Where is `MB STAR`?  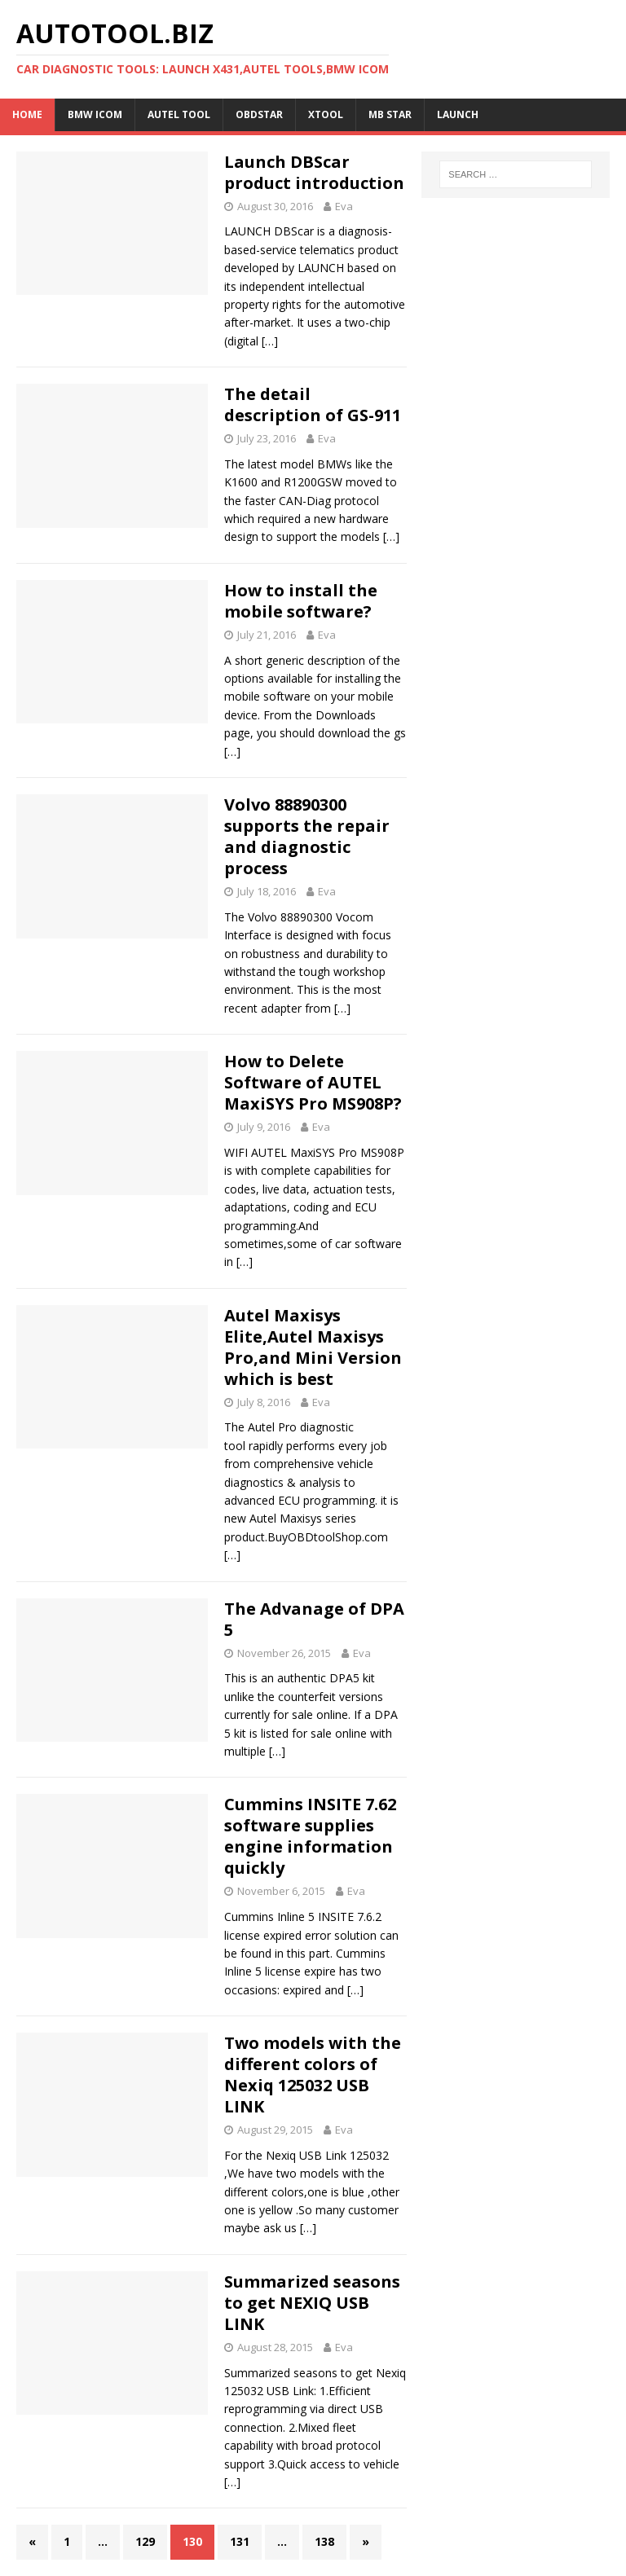 MB STAR is located at coordinates (390, 114).